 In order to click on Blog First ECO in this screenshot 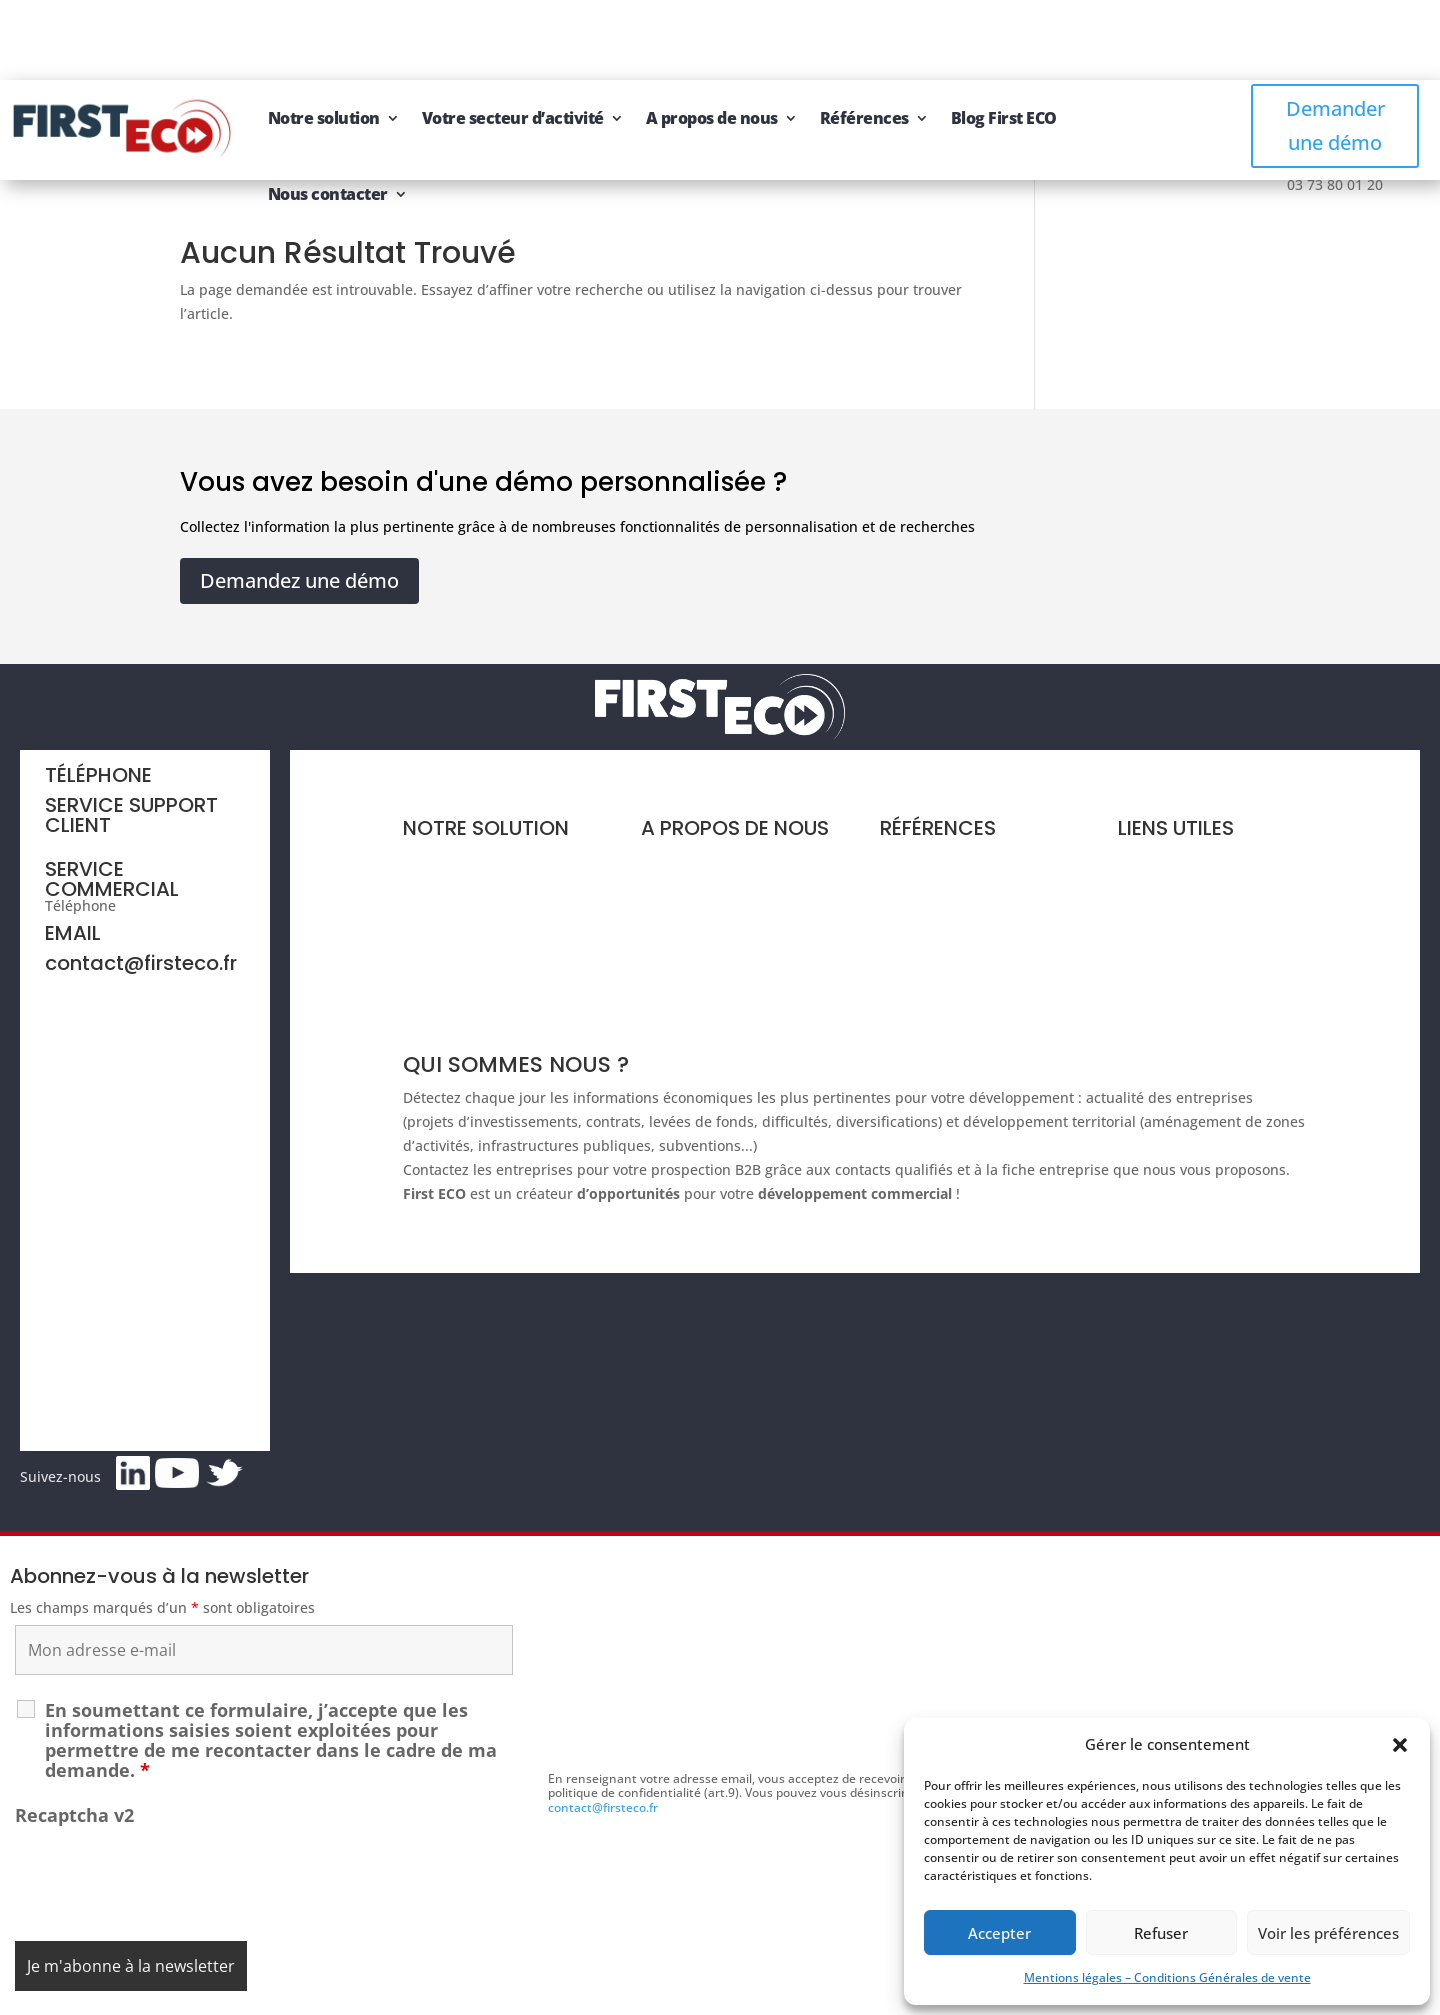, I will do `click(1004, 38)`.